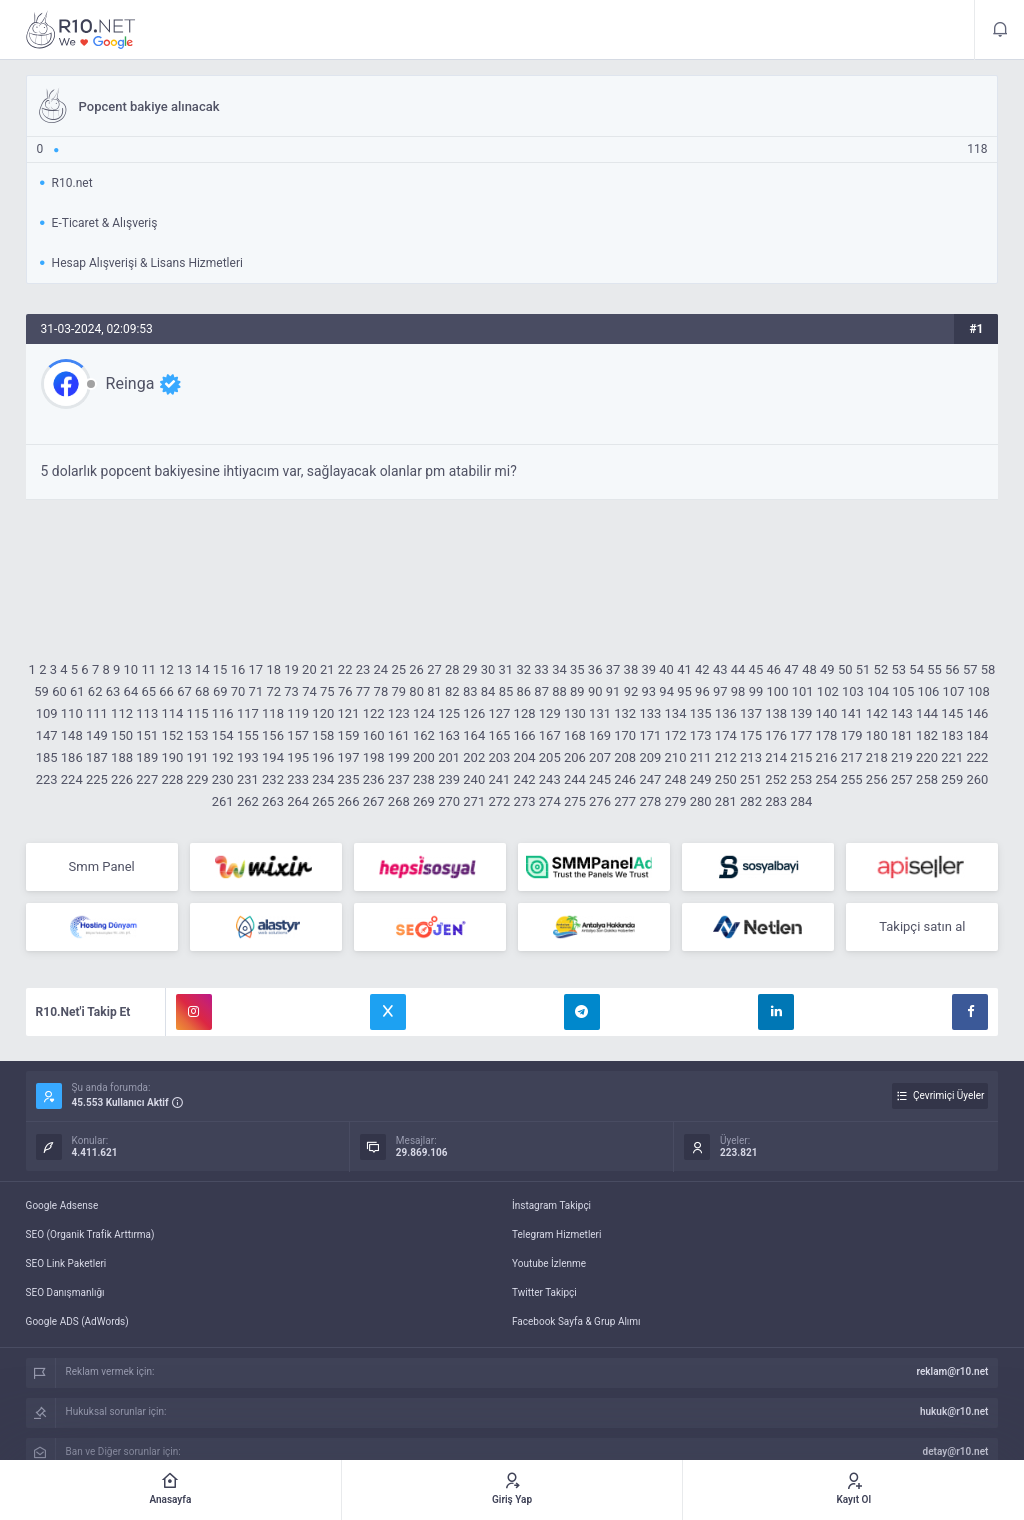 Image resolution: width=1024 pixels, height=1520 pixels. What do you see at coordinates (550, 757) in the screenshot?
I see `205` at bounding box center [550, 757].